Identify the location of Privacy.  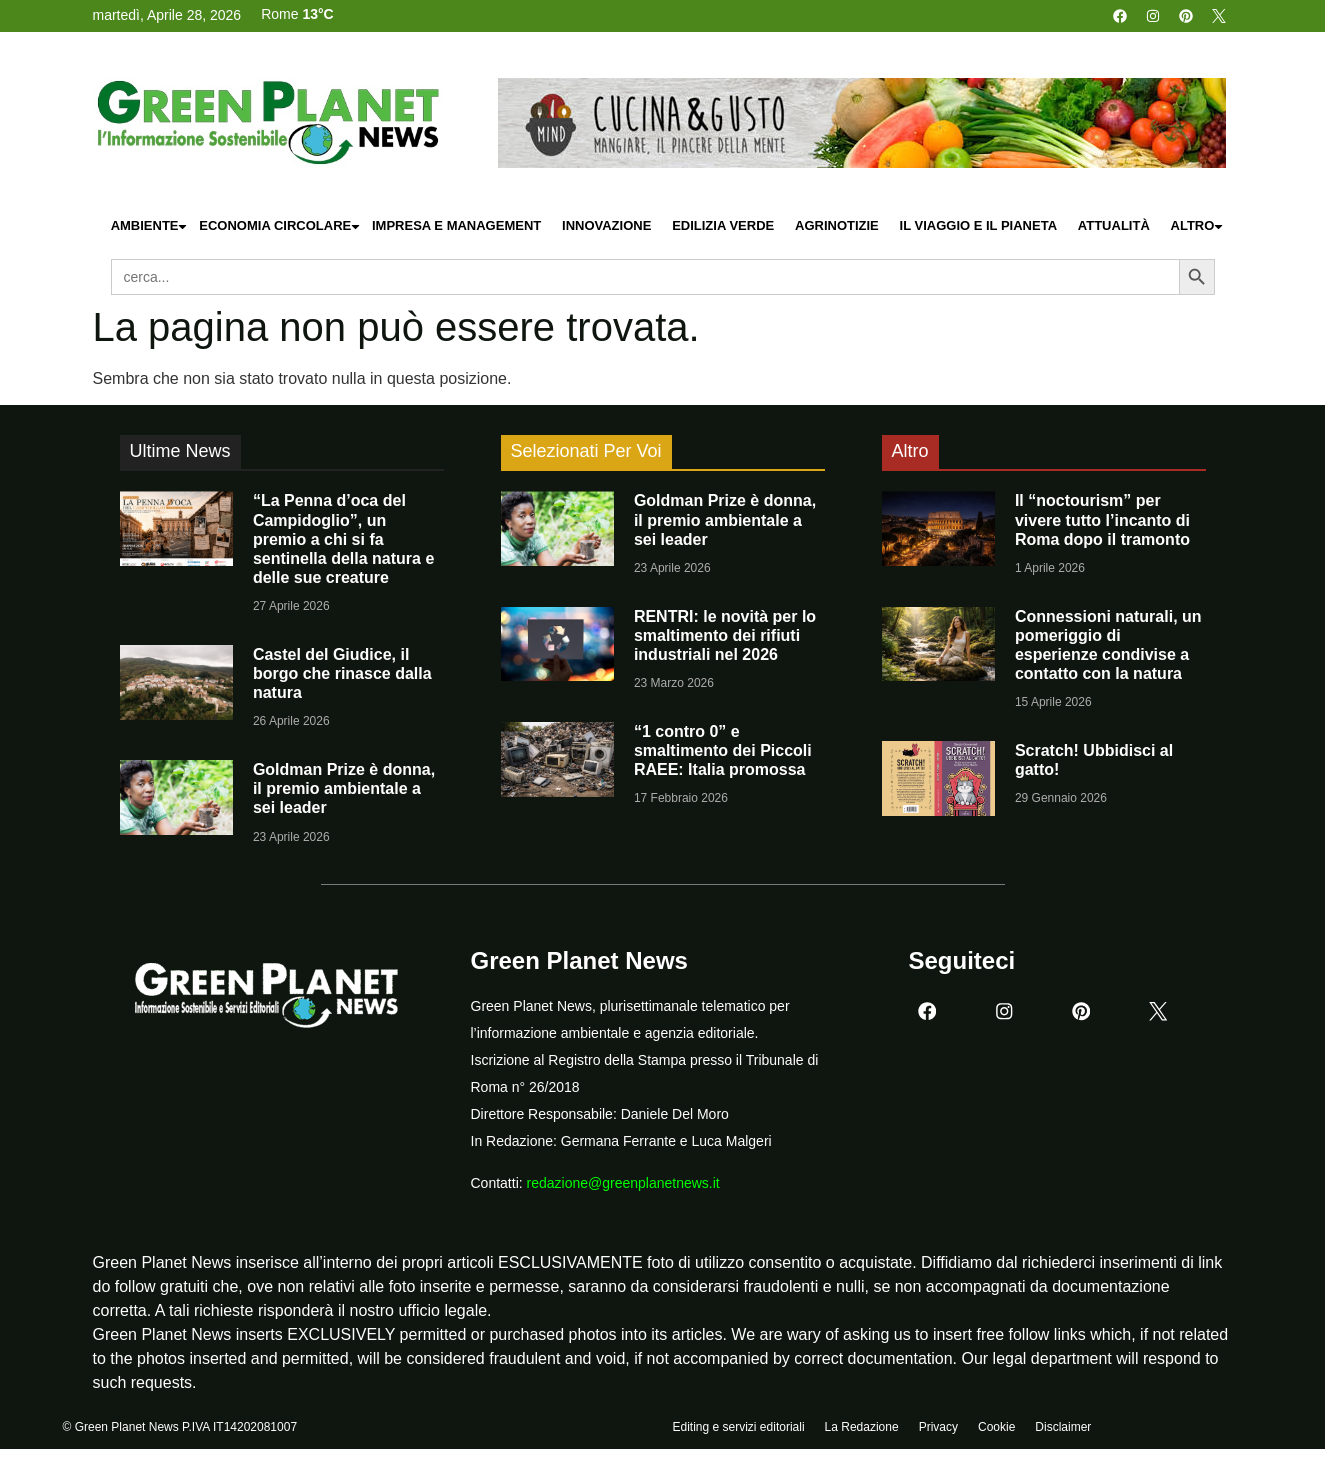
(938, 1428).